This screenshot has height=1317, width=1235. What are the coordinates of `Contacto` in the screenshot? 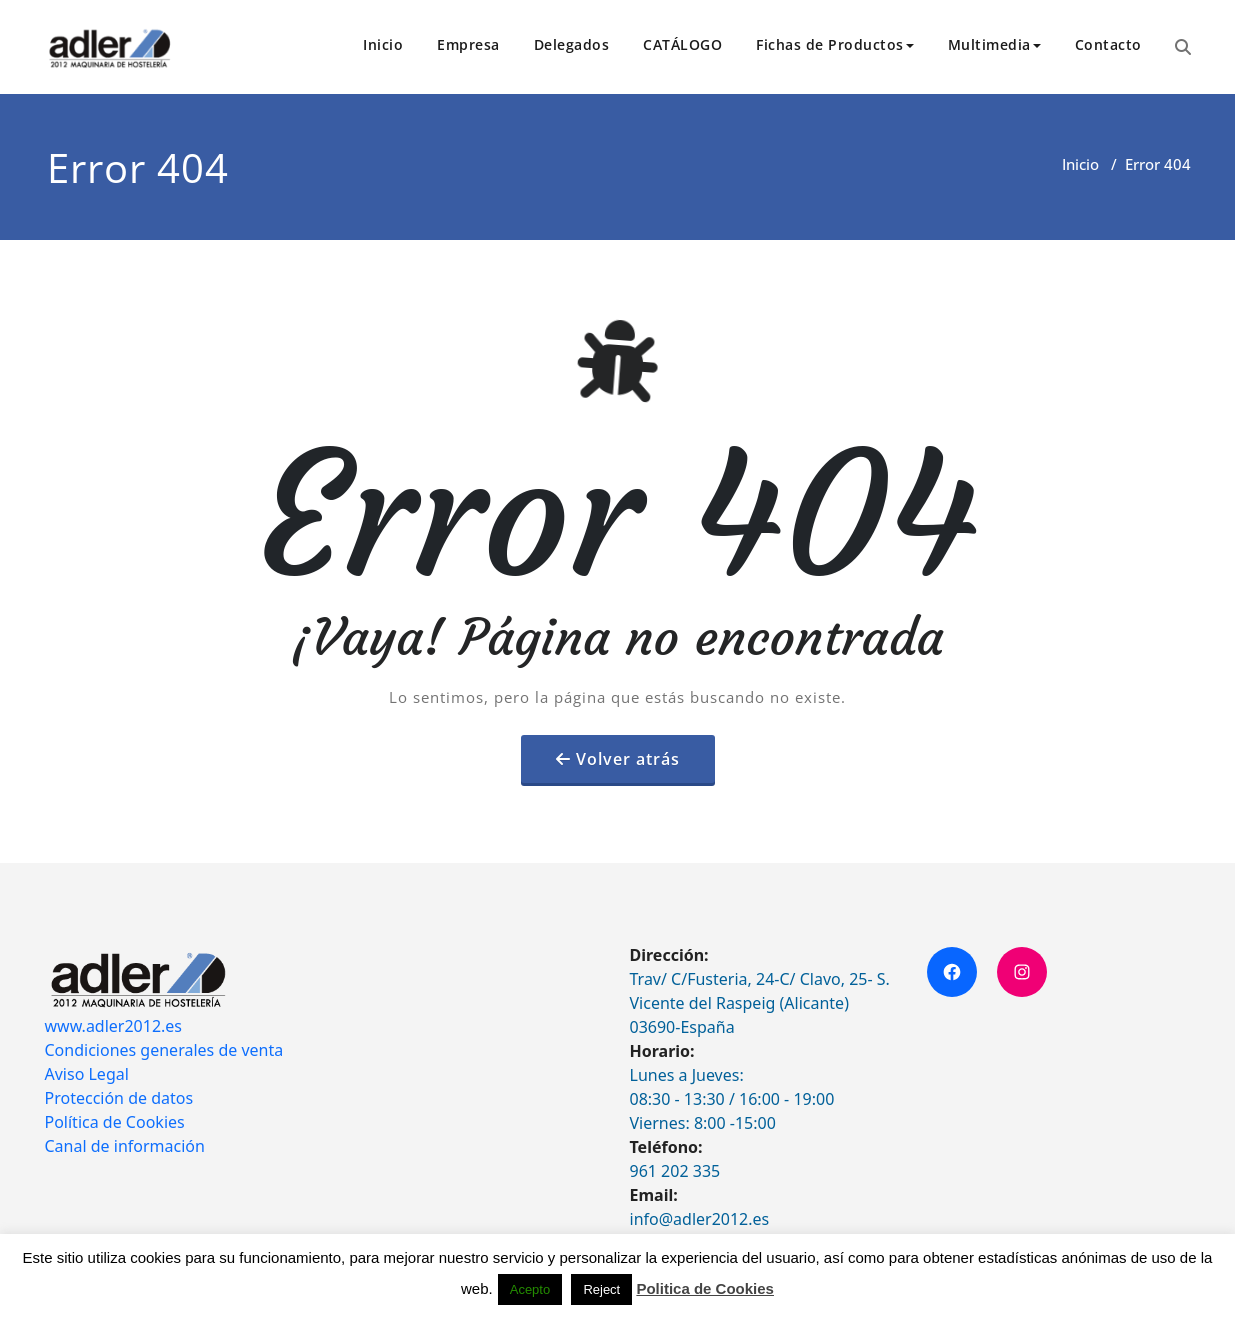 It's located at (1108, 44).